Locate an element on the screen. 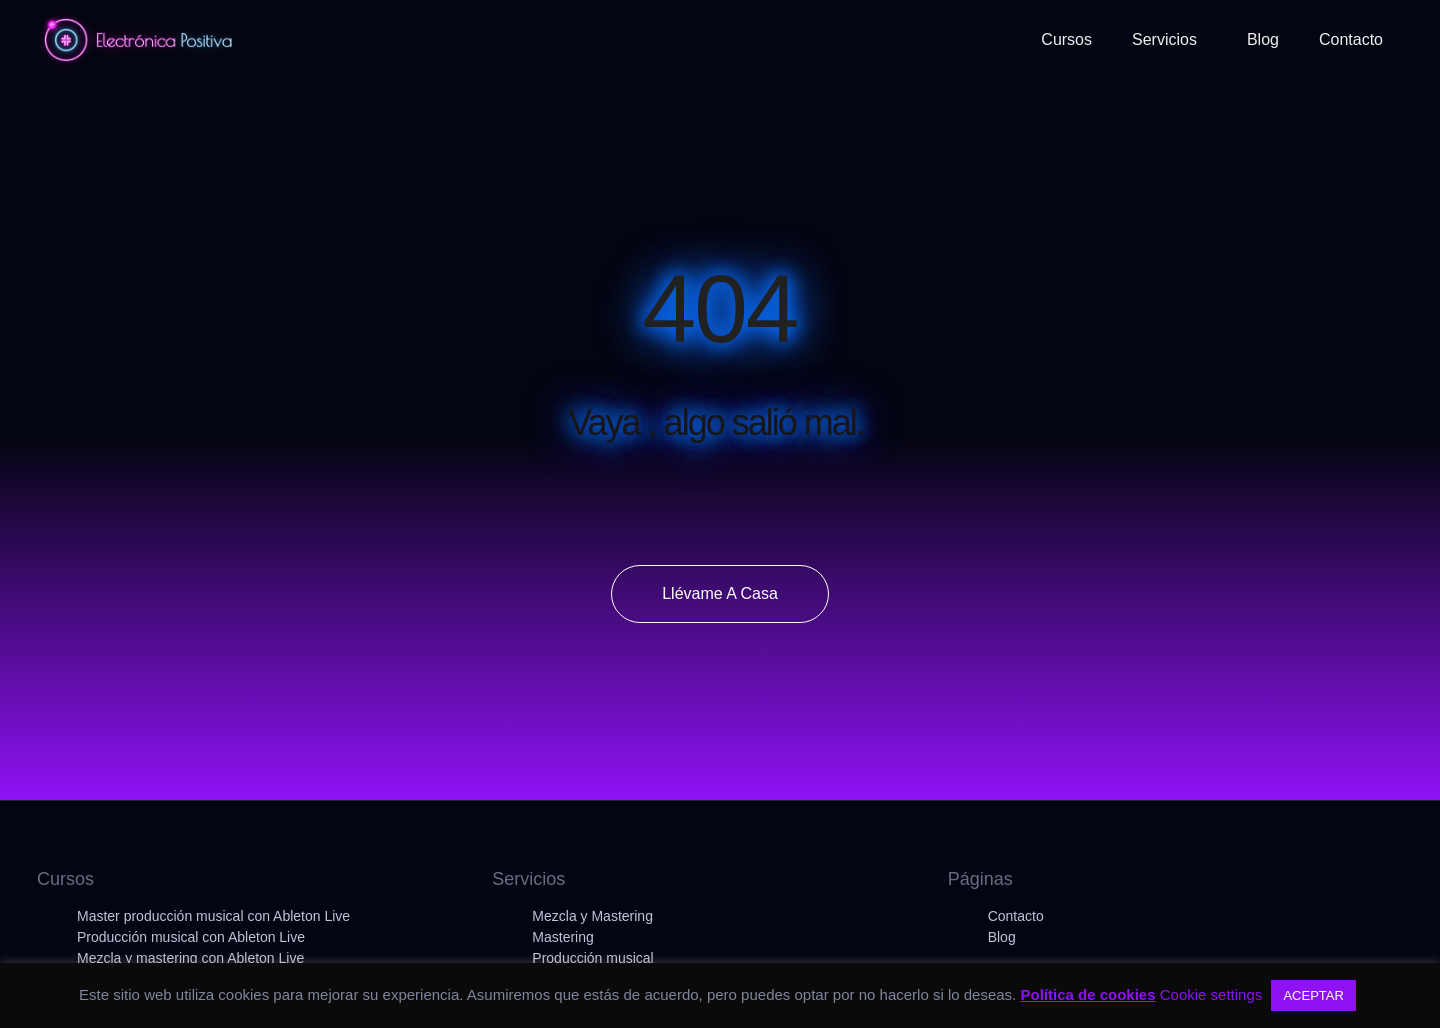 Image resolution: width=1440 pixels, height=1028 pixels. Blog is located at coordinates (1002, 937).